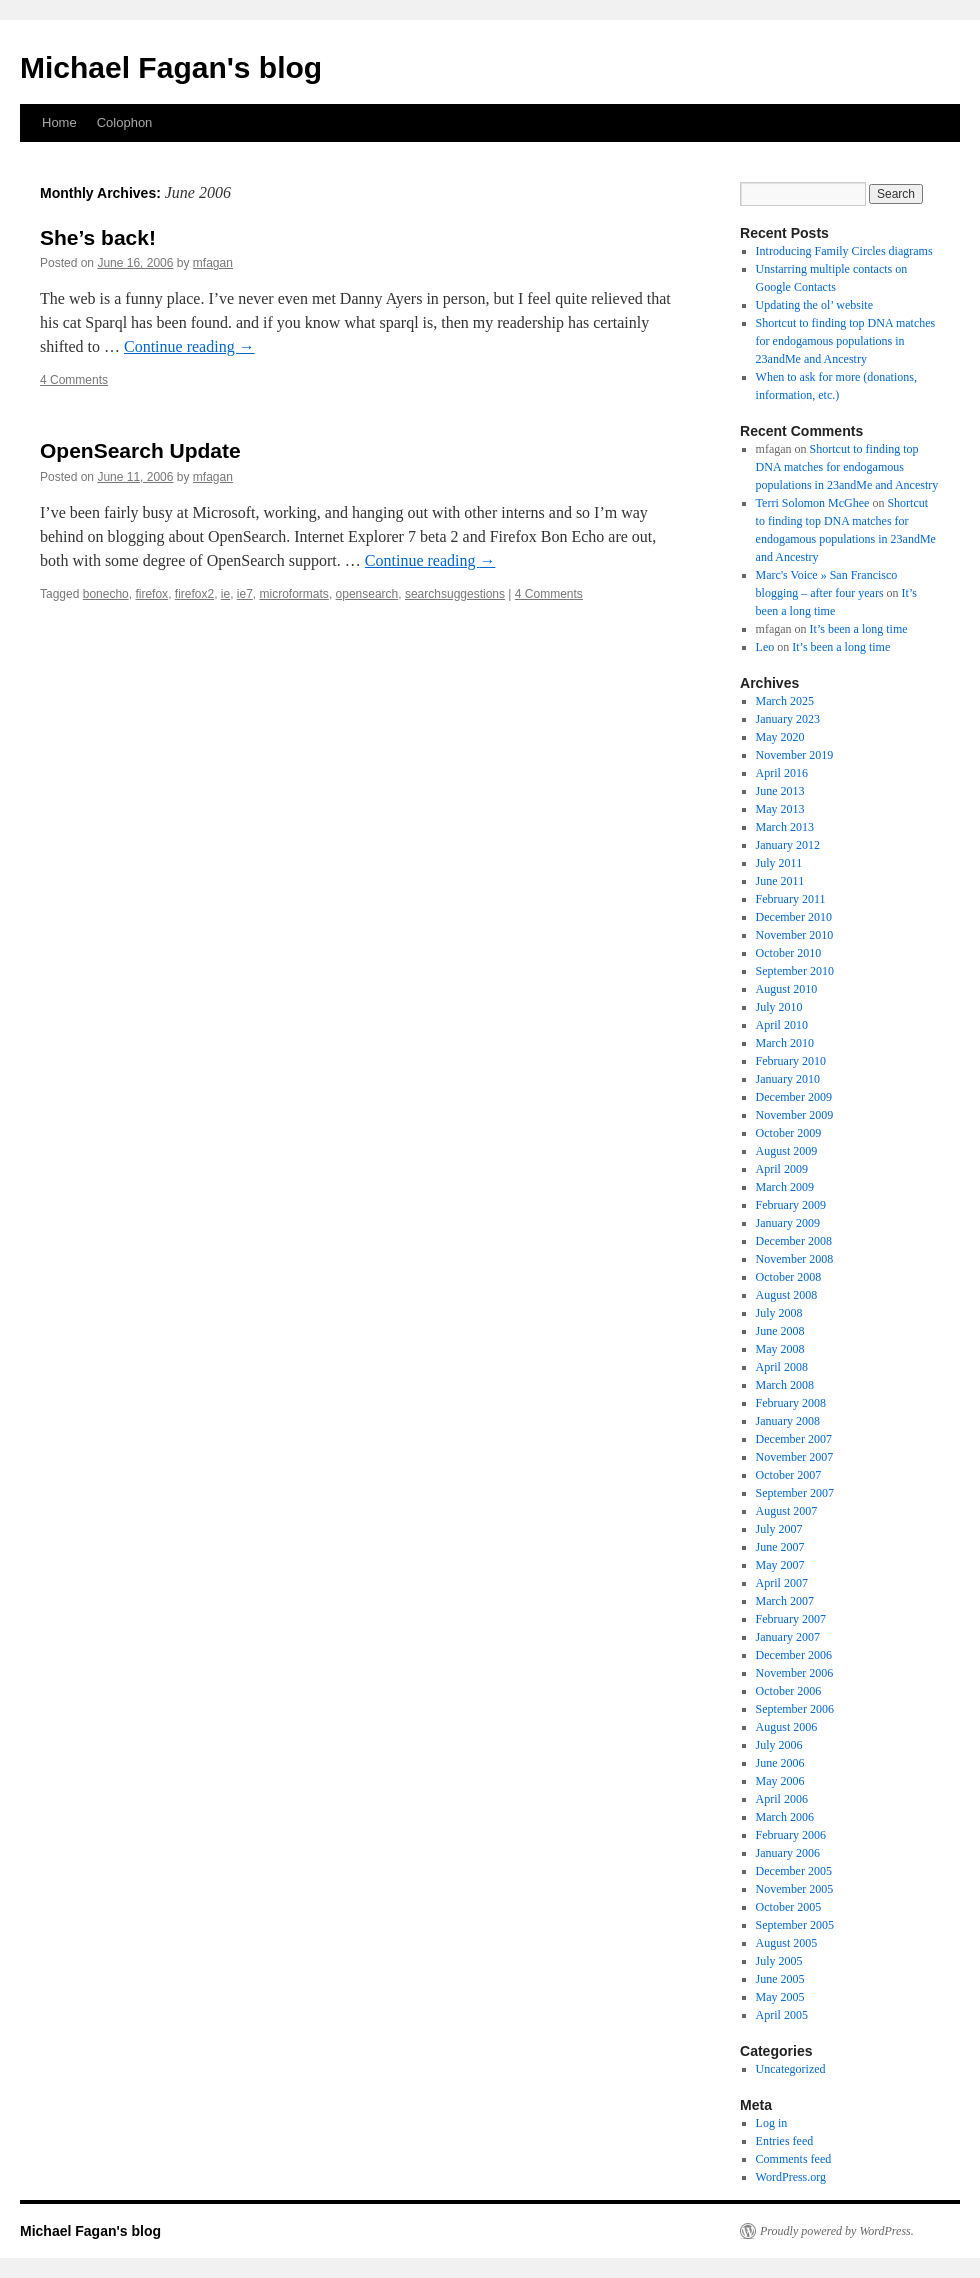 This screenshot has height=2278, width=980. I want to click on September 2010, so click(795, 971).